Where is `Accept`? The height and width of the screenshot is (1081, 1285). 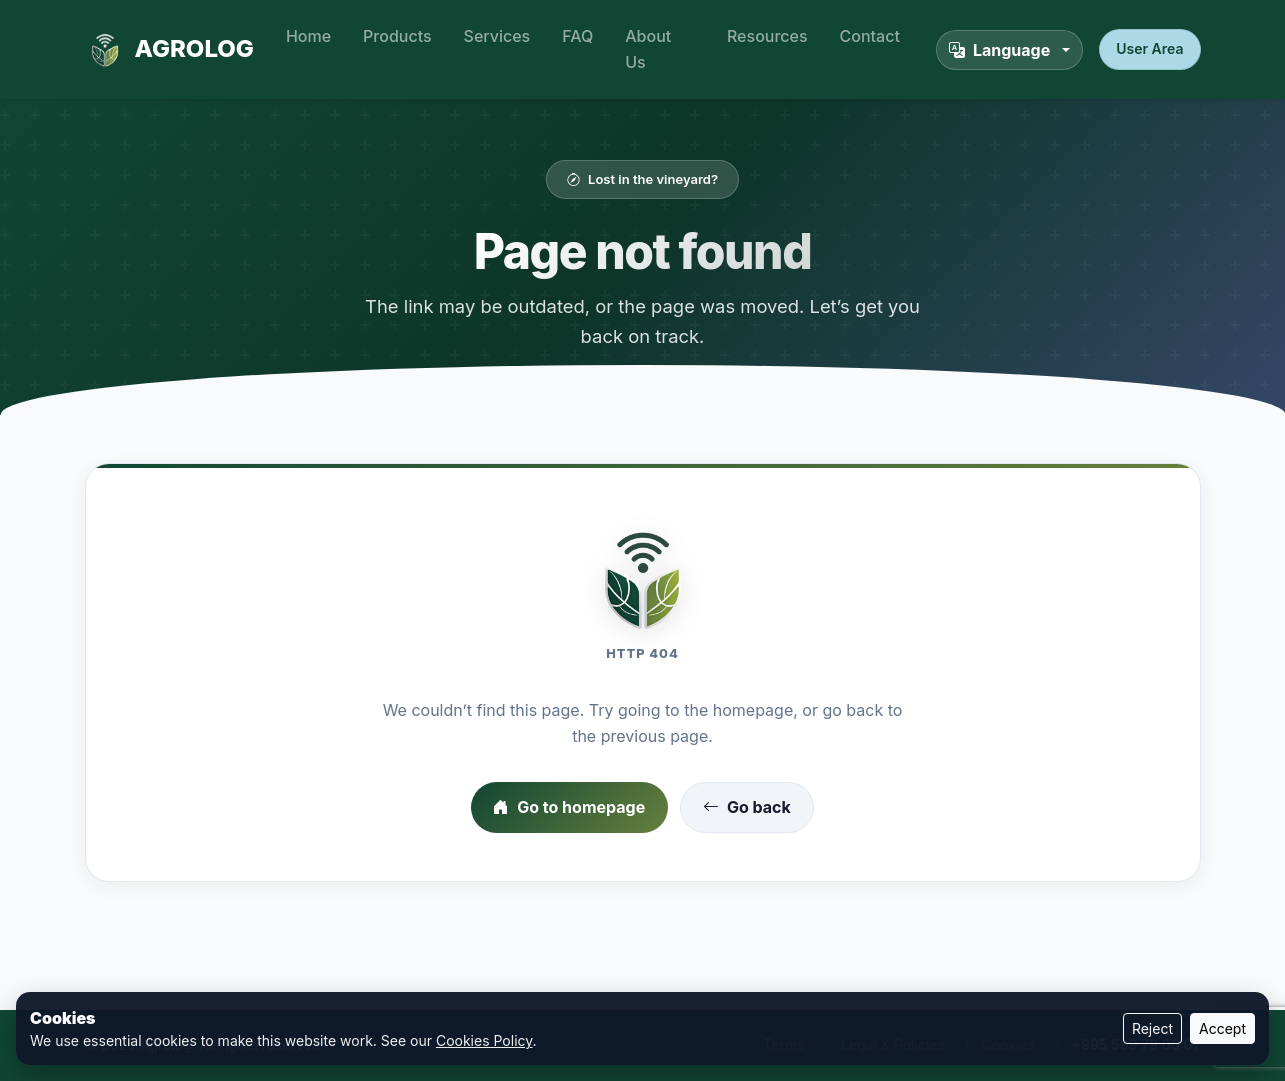 Accept is located at coordinates (1222, 1028).